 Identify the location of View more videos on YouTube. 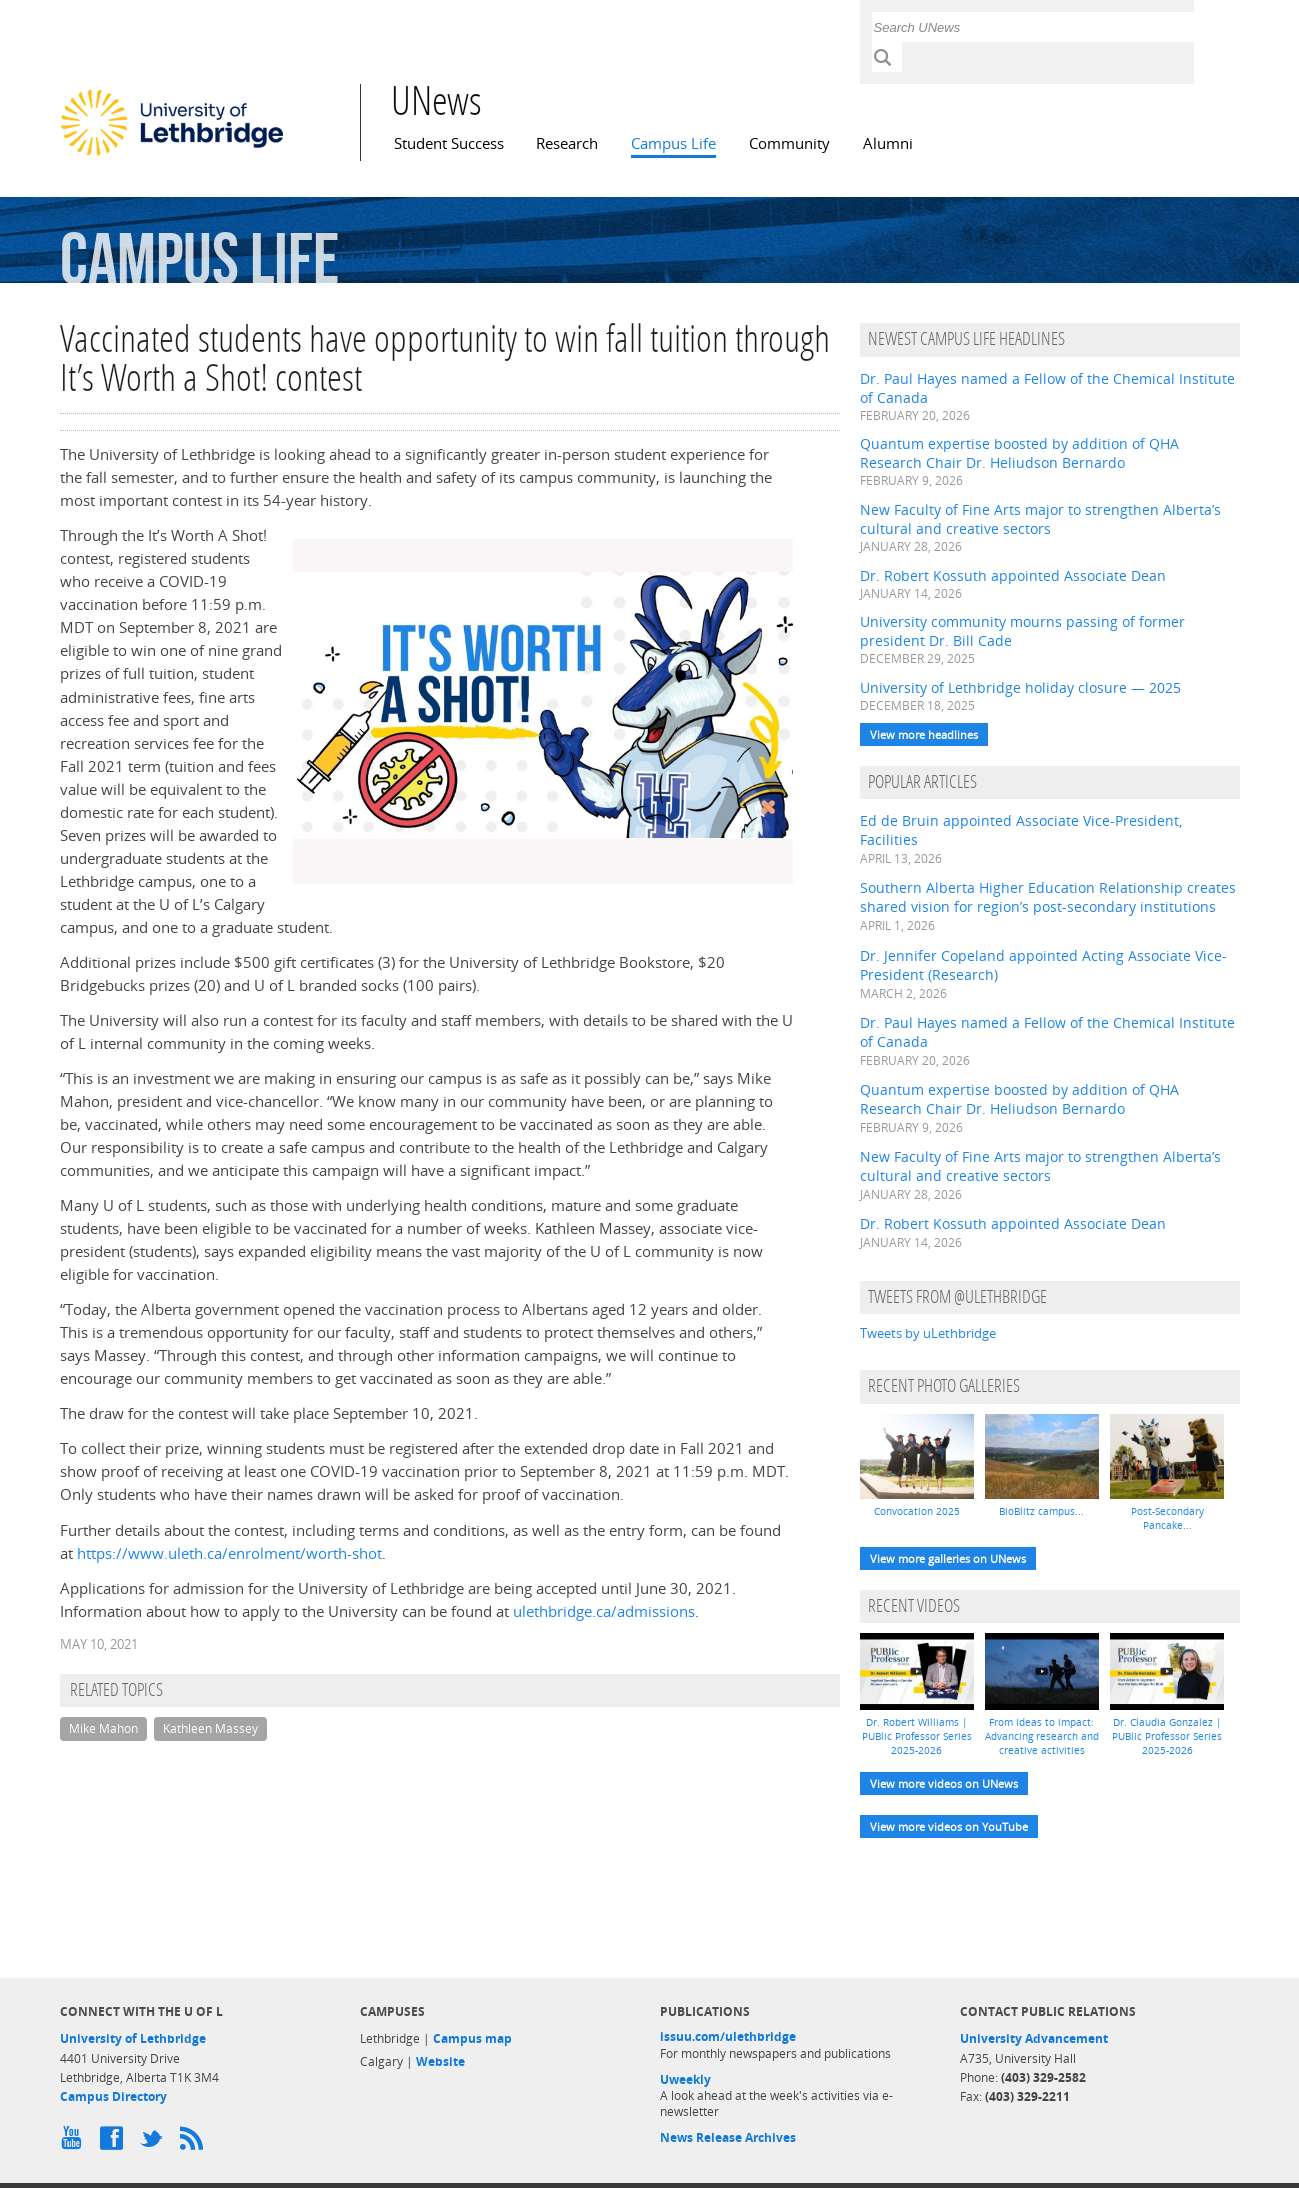
(949, 1826).